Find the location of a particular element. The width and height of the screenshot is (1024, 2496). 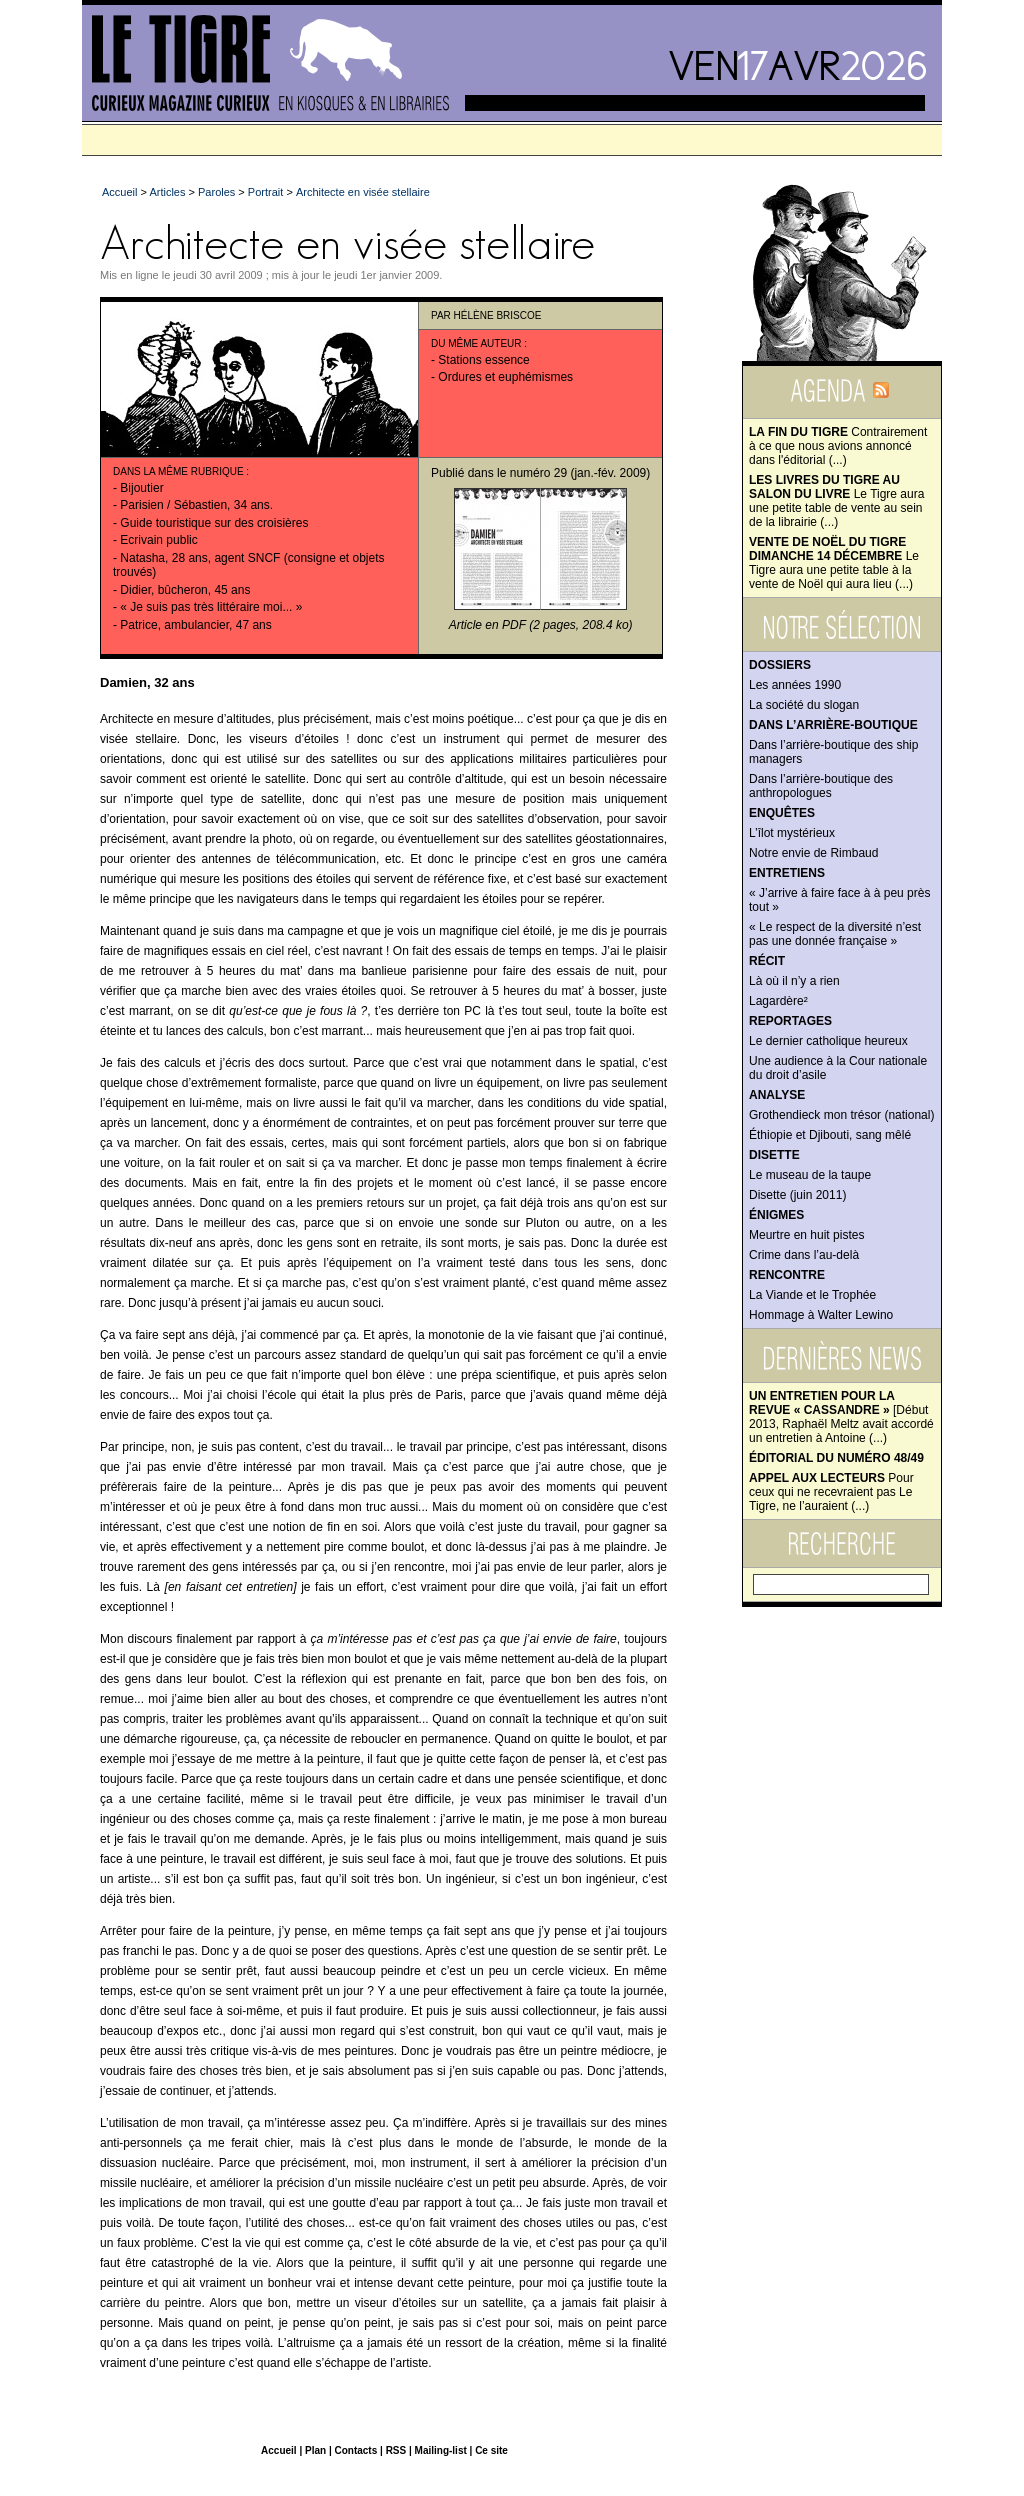

Ordures et euphémismes is located at coordinates (505, 377).